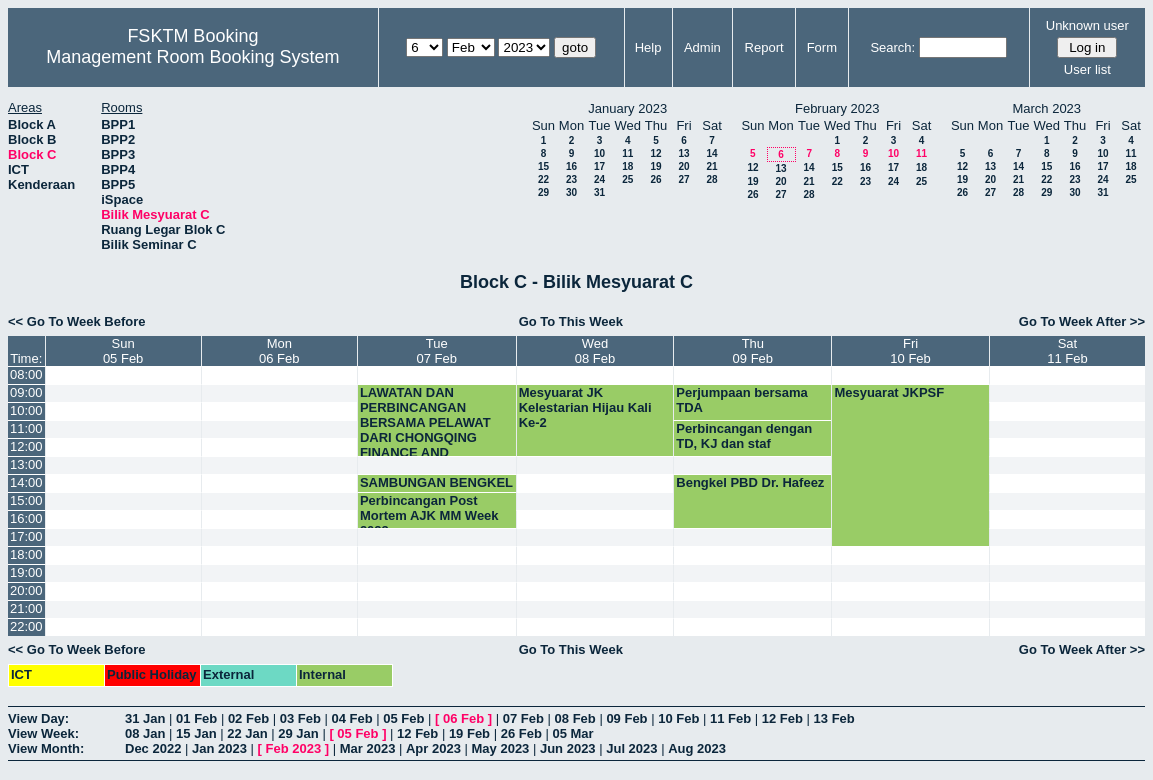  What do you see at coordinates (26, 536) in the screenshot?
I see `17:00` at bounding box center [26, 536].